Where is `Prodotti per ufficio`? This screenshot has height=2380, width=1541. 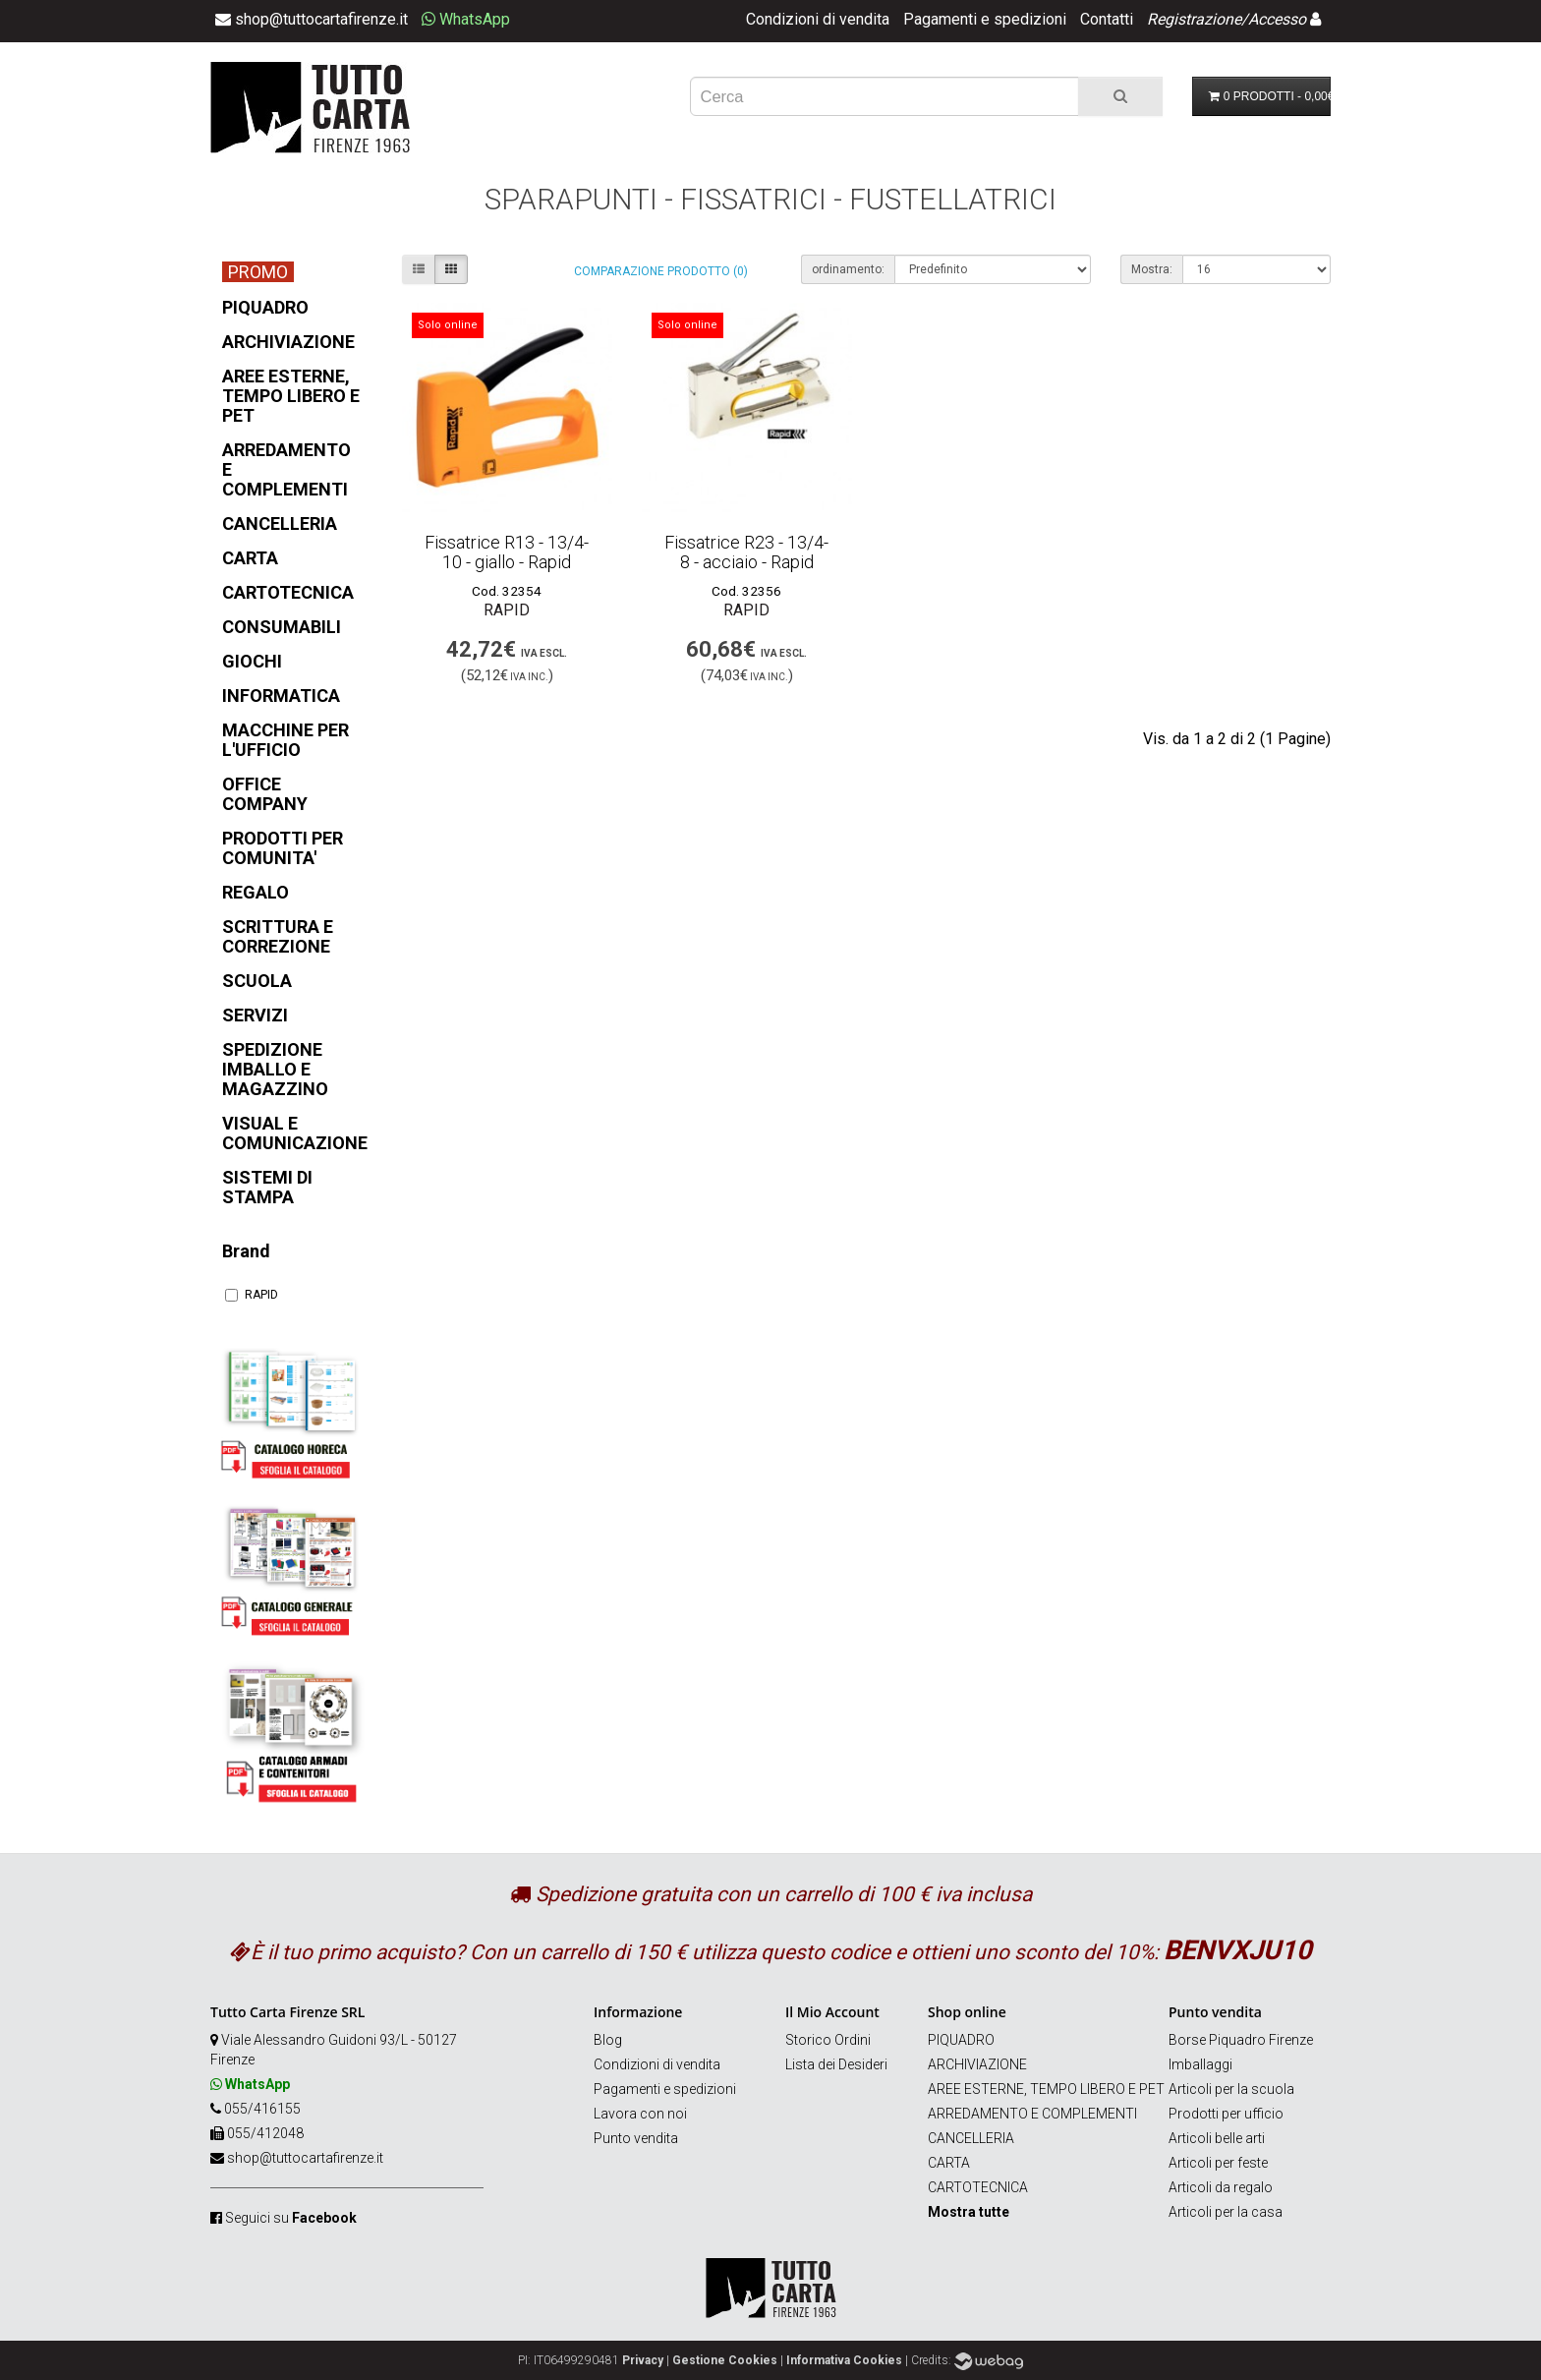 Prodotti per ufficio is located at coordinates (1226, 2113).